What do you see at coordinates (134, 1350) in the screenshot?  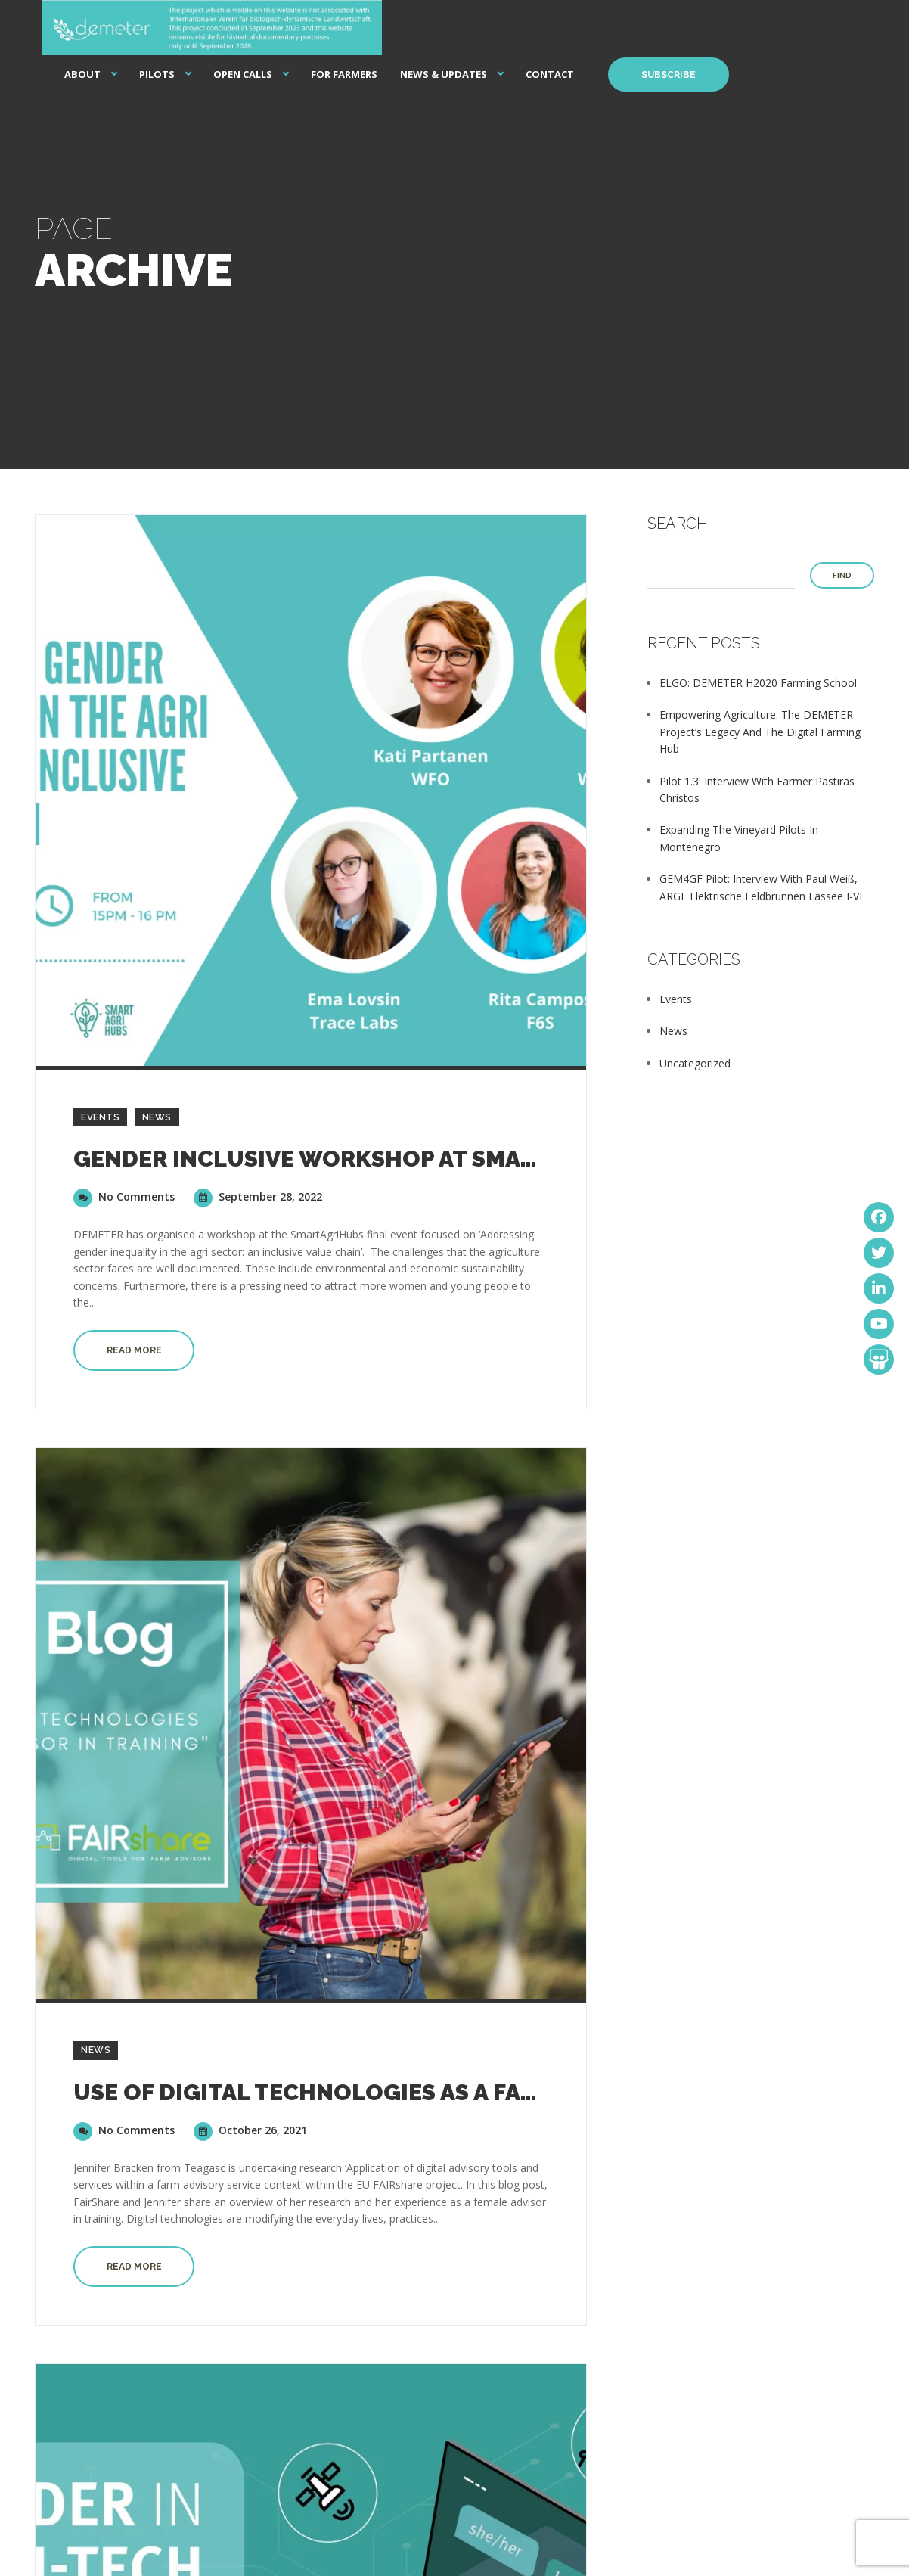 I see `Read more` at bounding box center [134, 1350].